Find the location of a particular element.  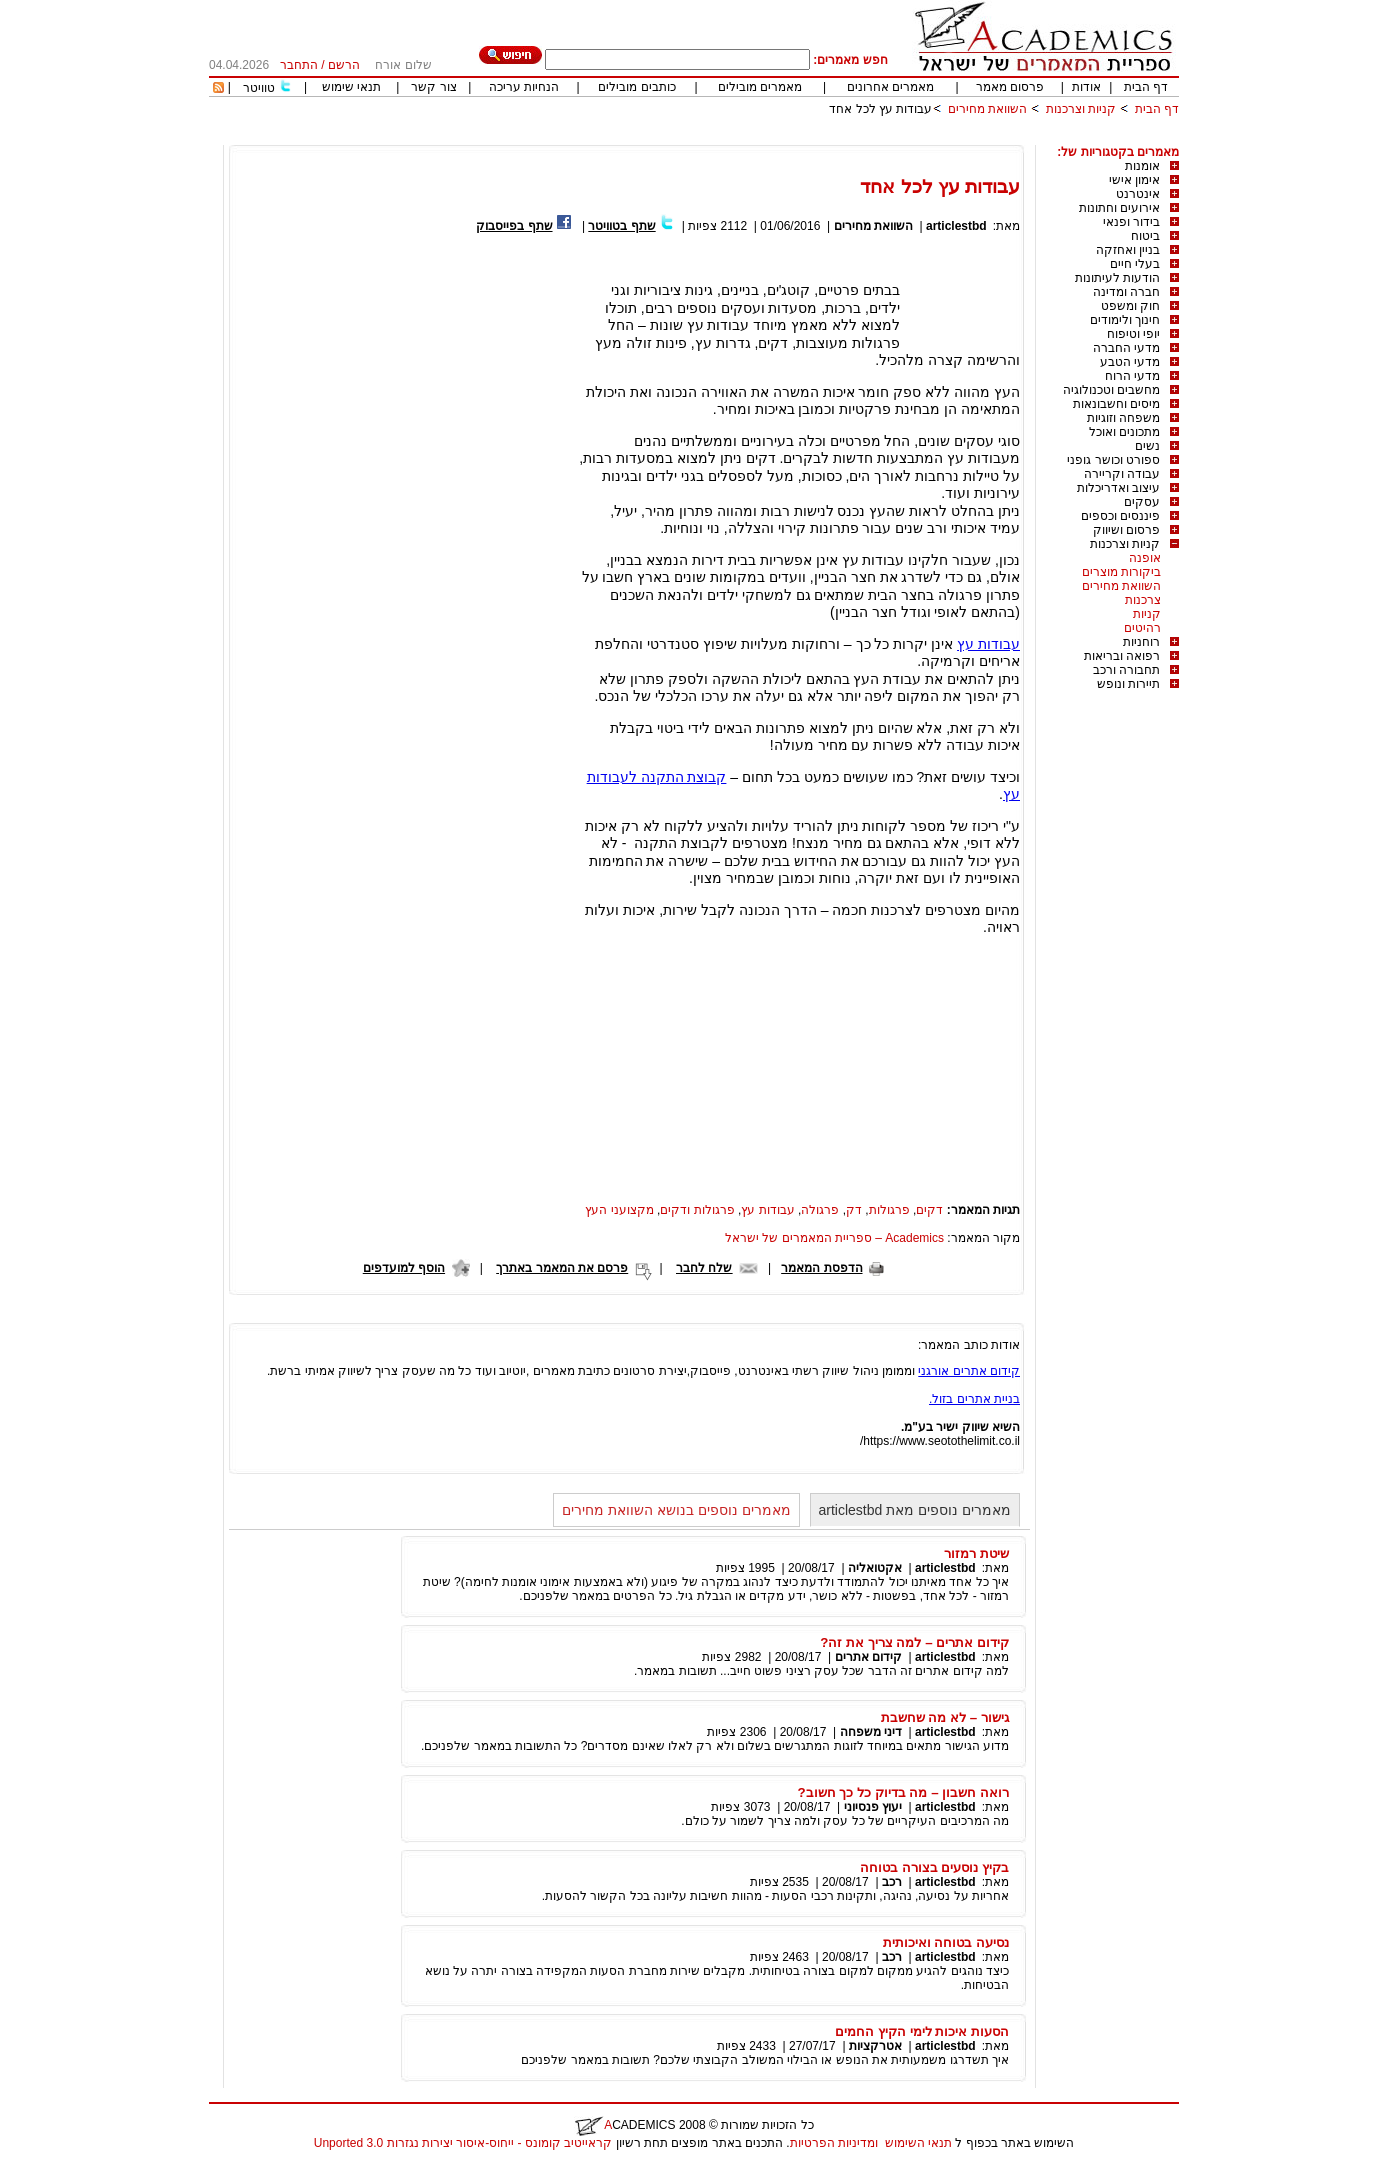

חינוך ולימודים is located at coordinates (1125, 320).